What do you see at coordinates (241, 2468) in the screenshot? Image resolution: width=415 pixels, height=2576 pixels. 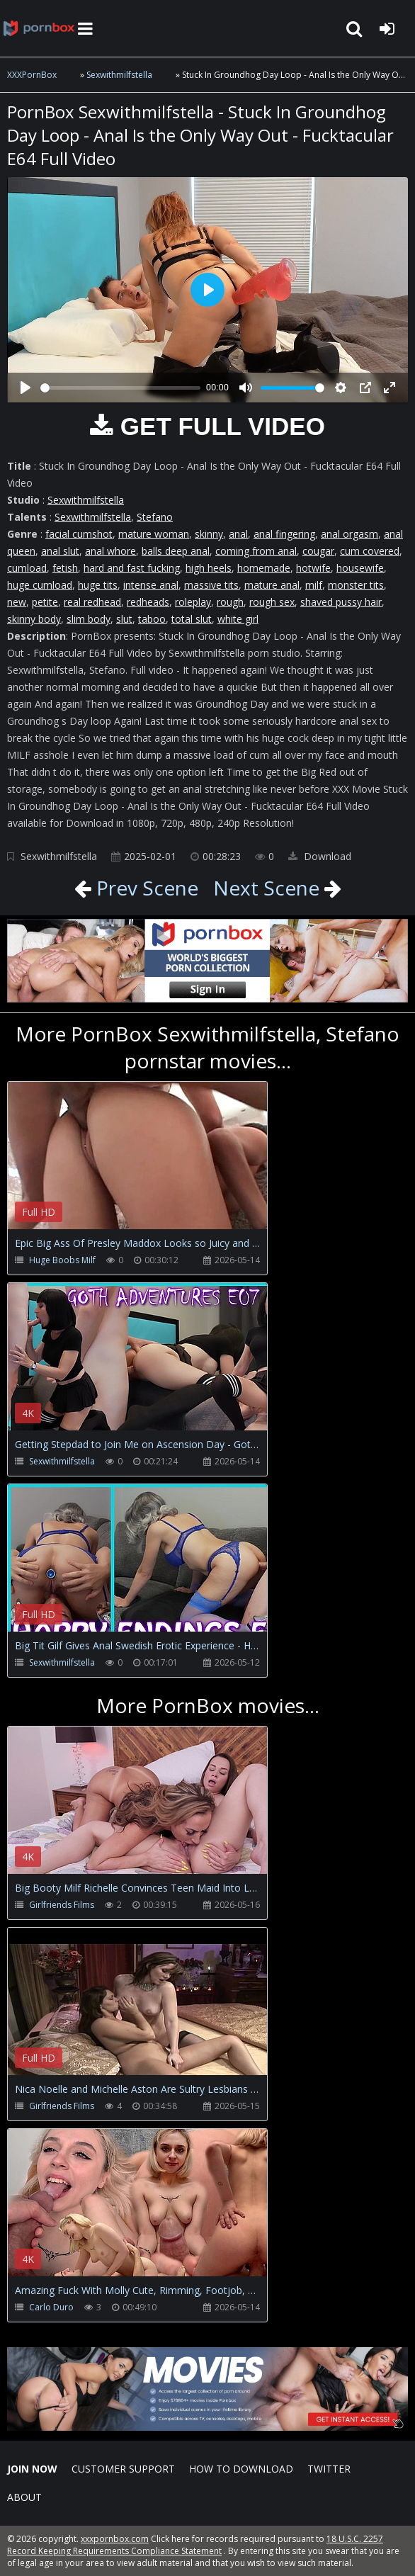 I see `How to download` at bounding box center [241, 2468].